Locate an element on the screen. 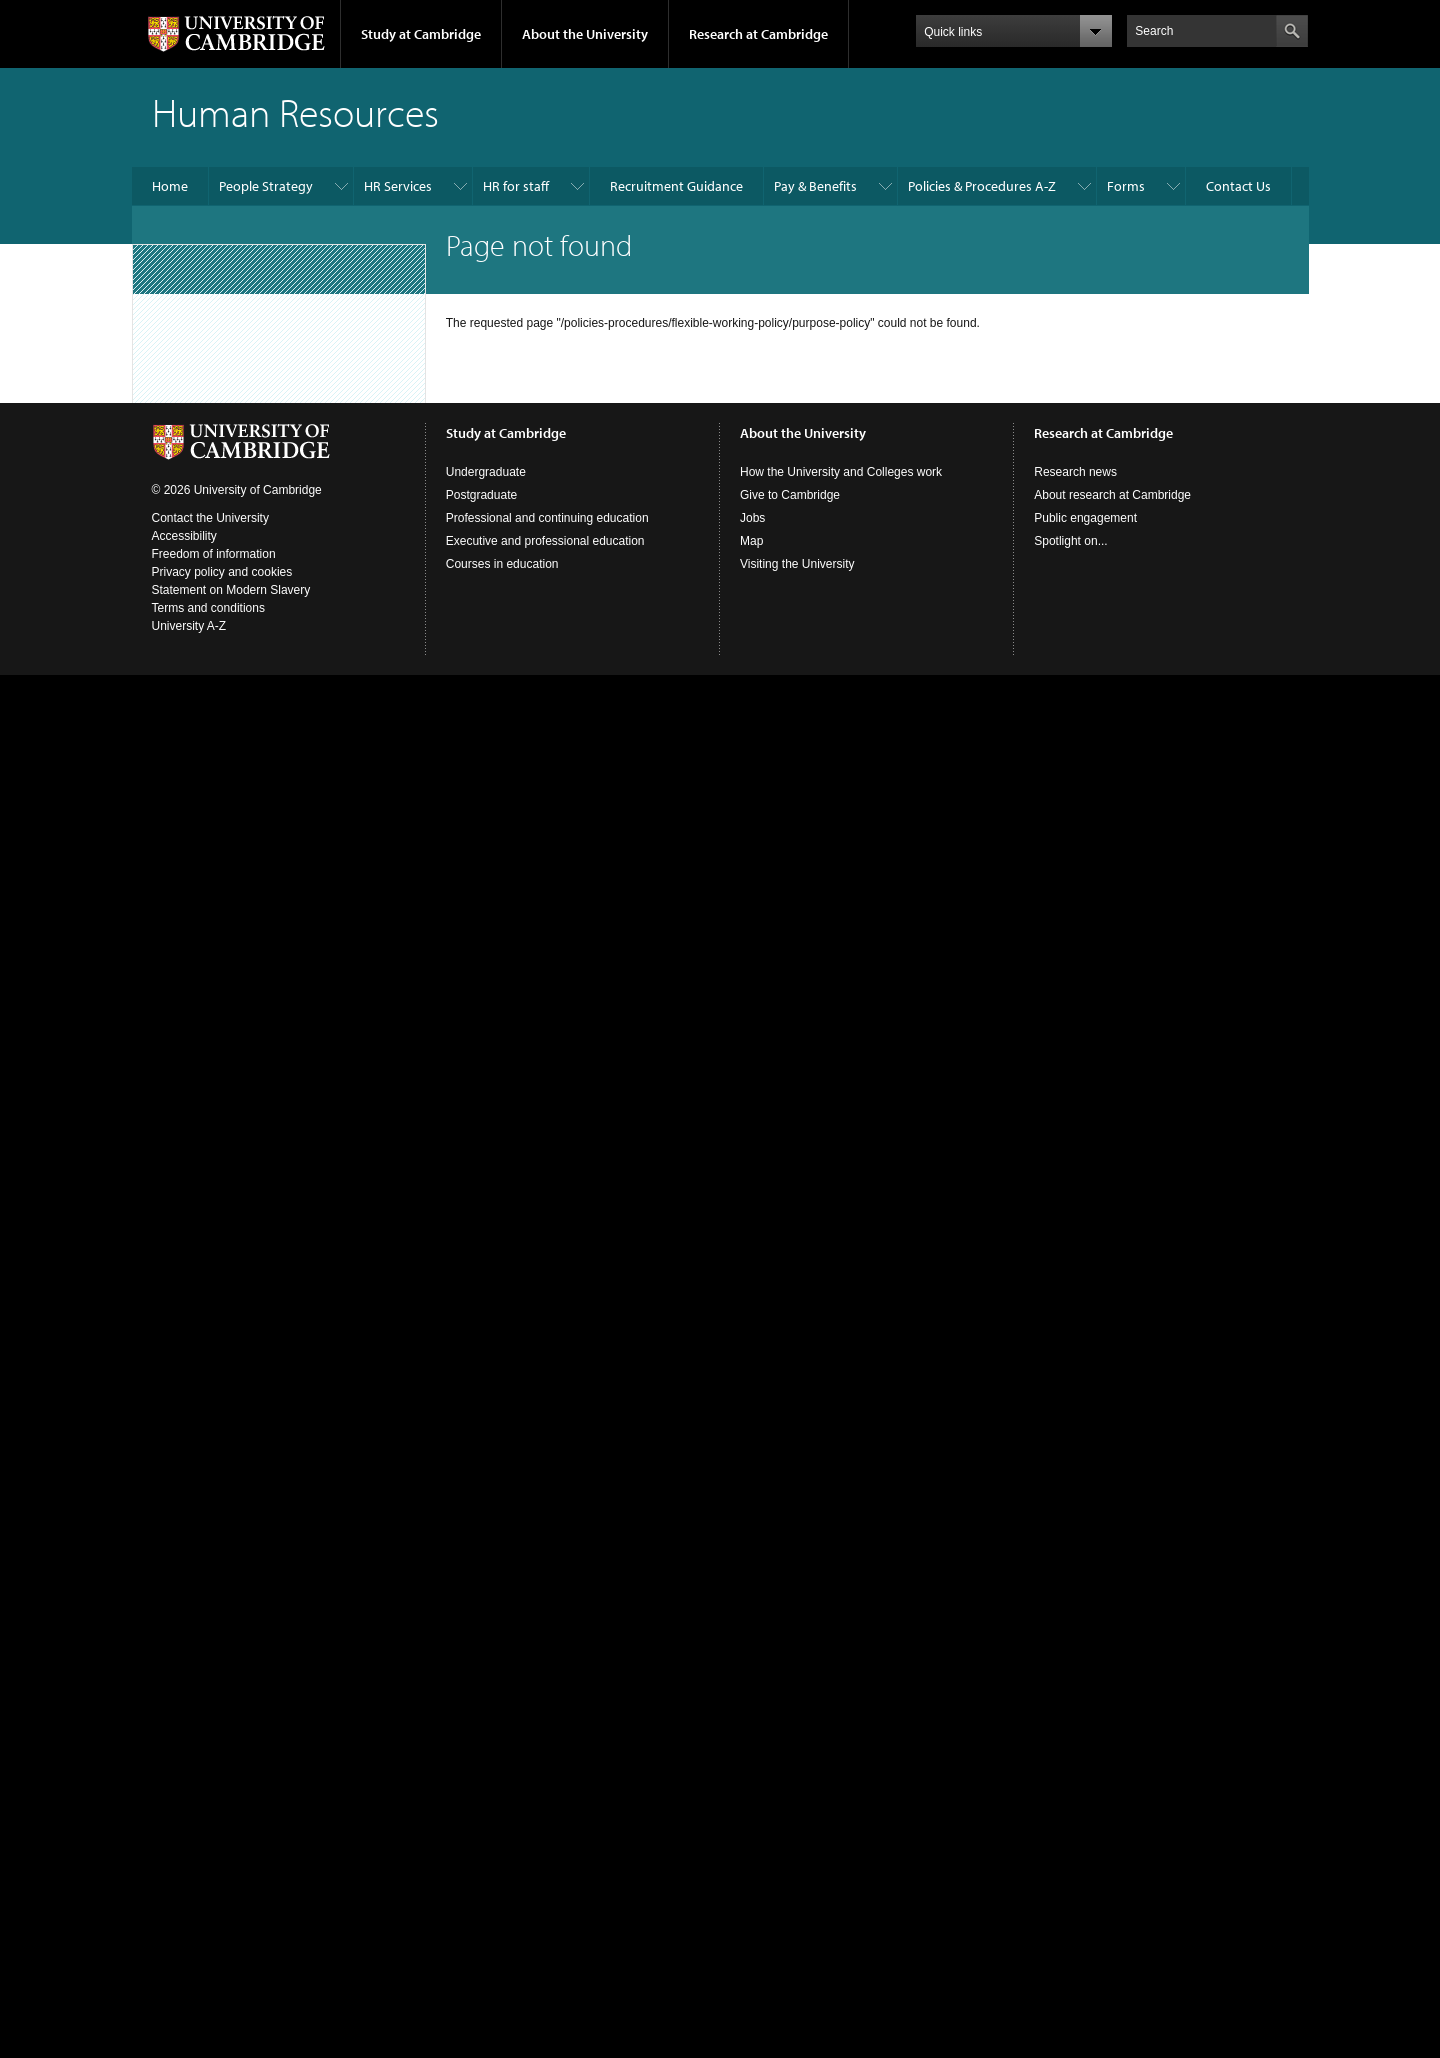 The width and height of the screenshot is (1440, 2058). Accessibility is located at coordinates (184, 536).